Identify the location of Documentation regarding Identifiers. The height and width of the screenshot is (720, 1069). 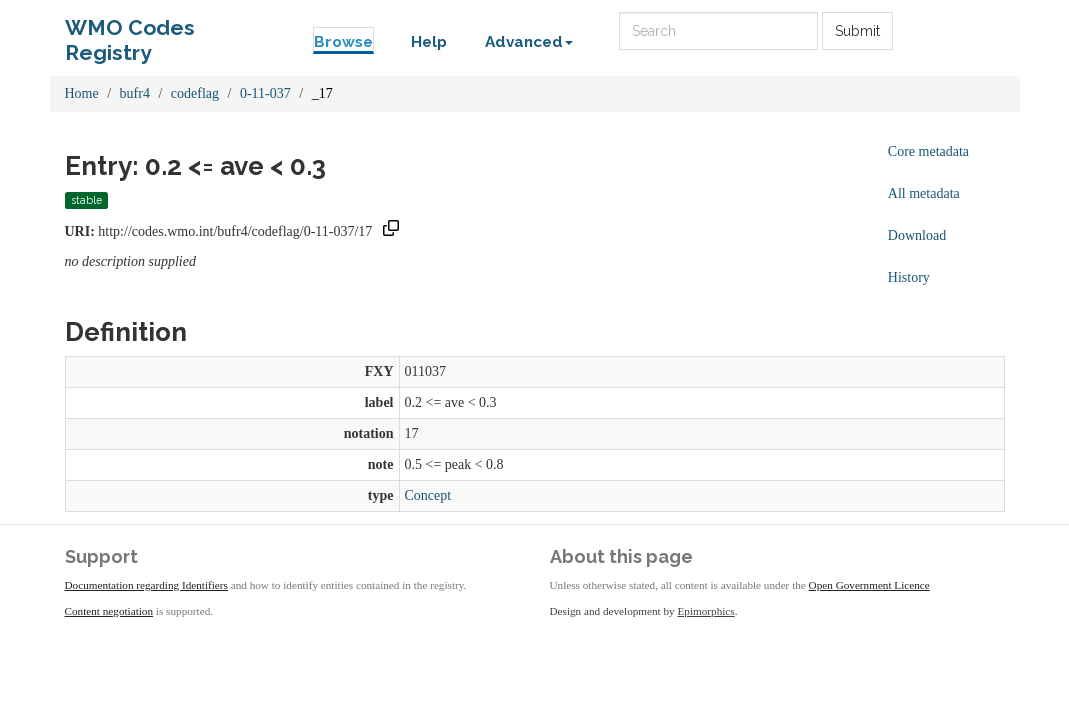
(146, 585).